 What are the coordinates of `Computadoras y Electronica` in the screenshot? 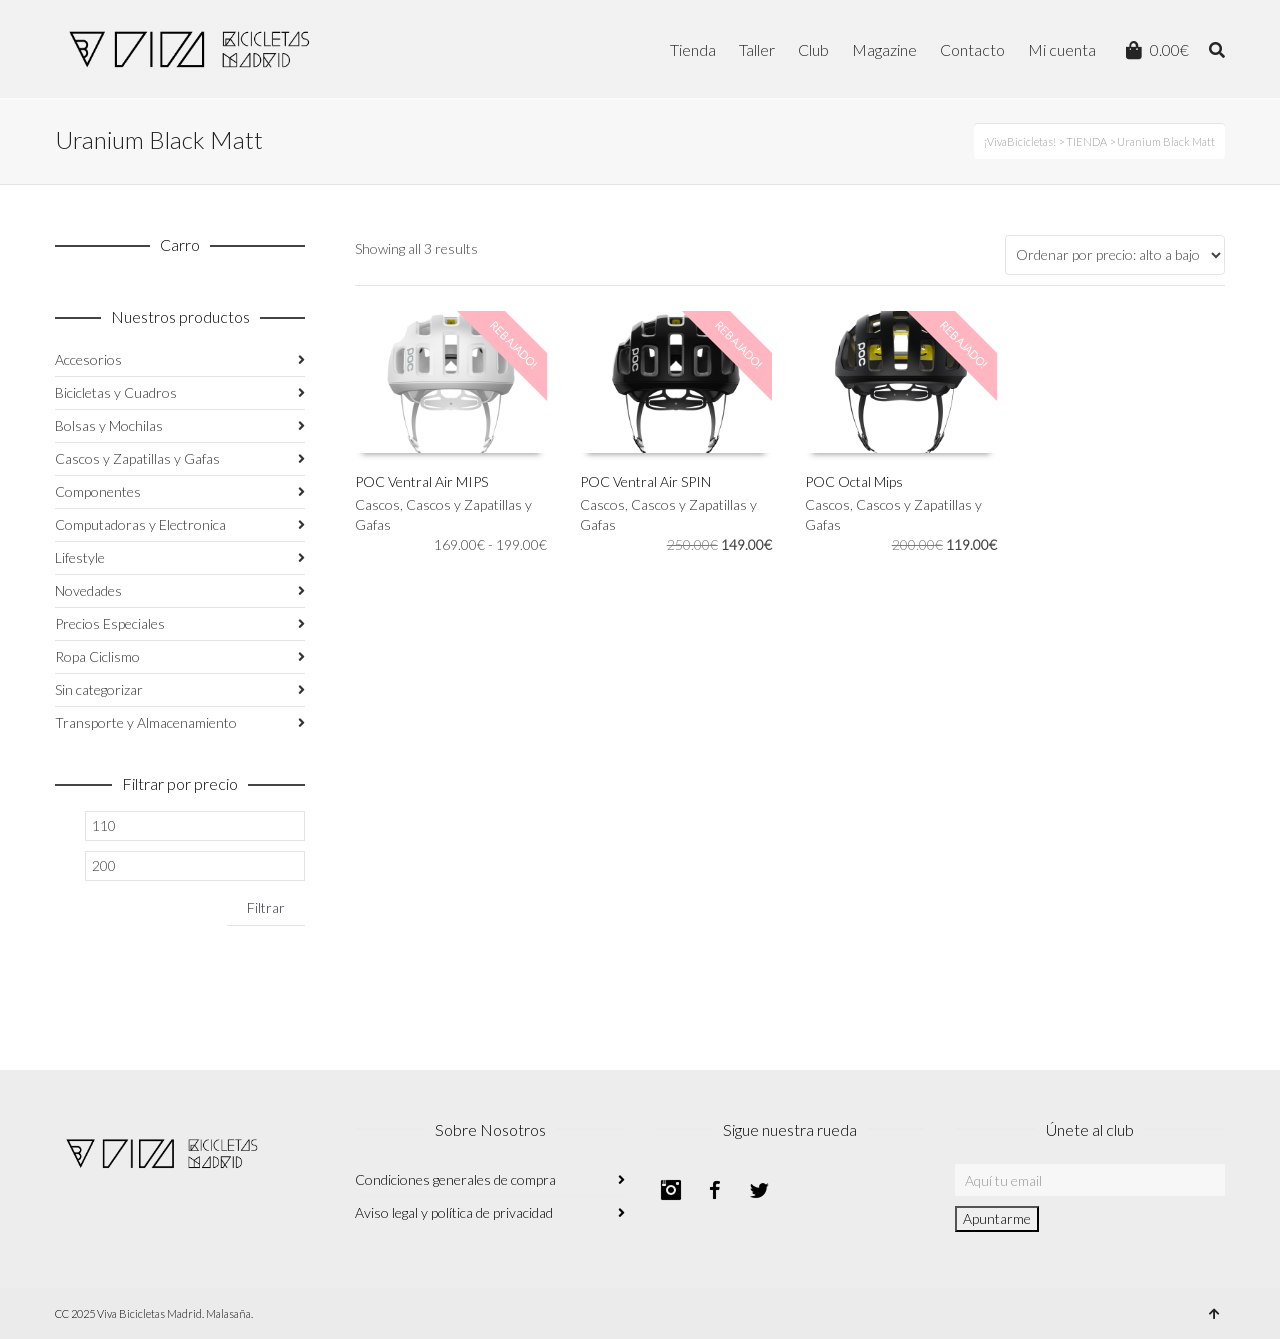 It's located at (140, 524).